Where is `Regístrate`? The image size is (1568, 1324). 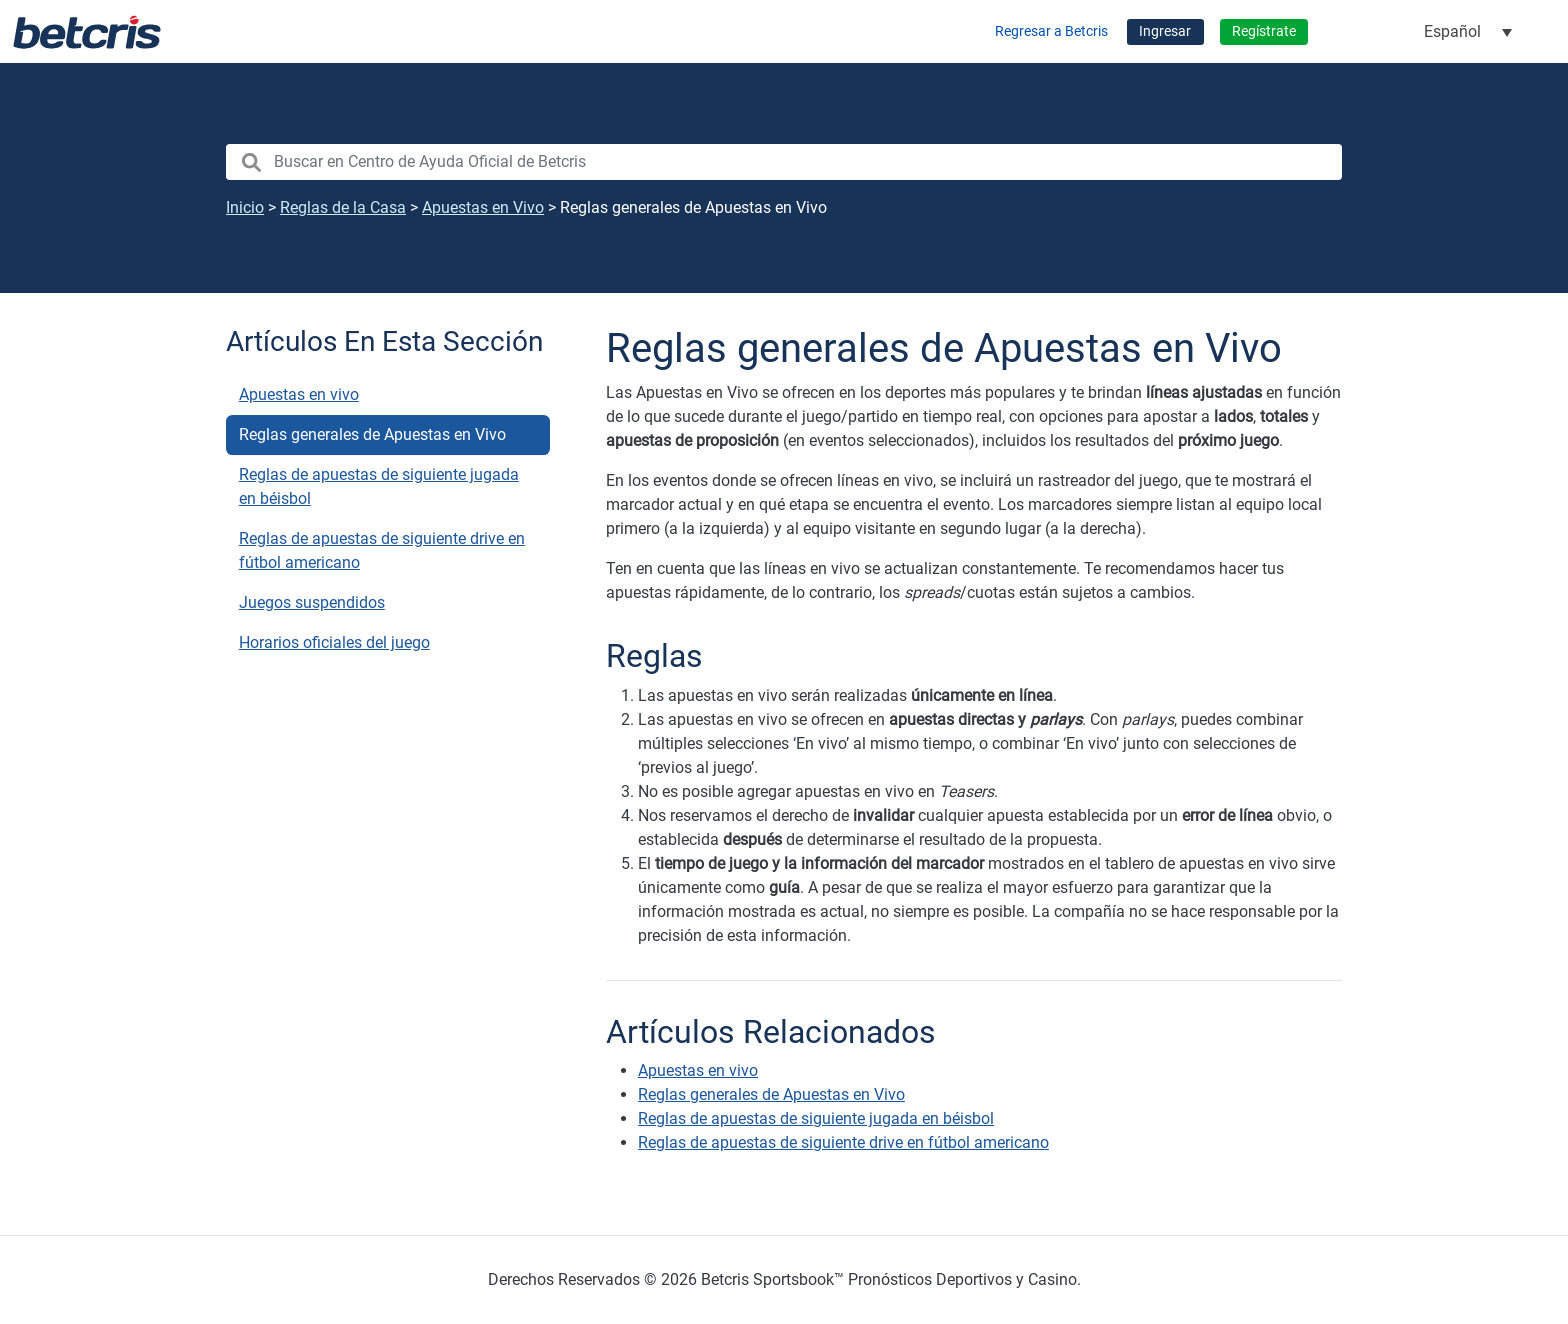 Regístrate is located at coordinates (1264, 31).